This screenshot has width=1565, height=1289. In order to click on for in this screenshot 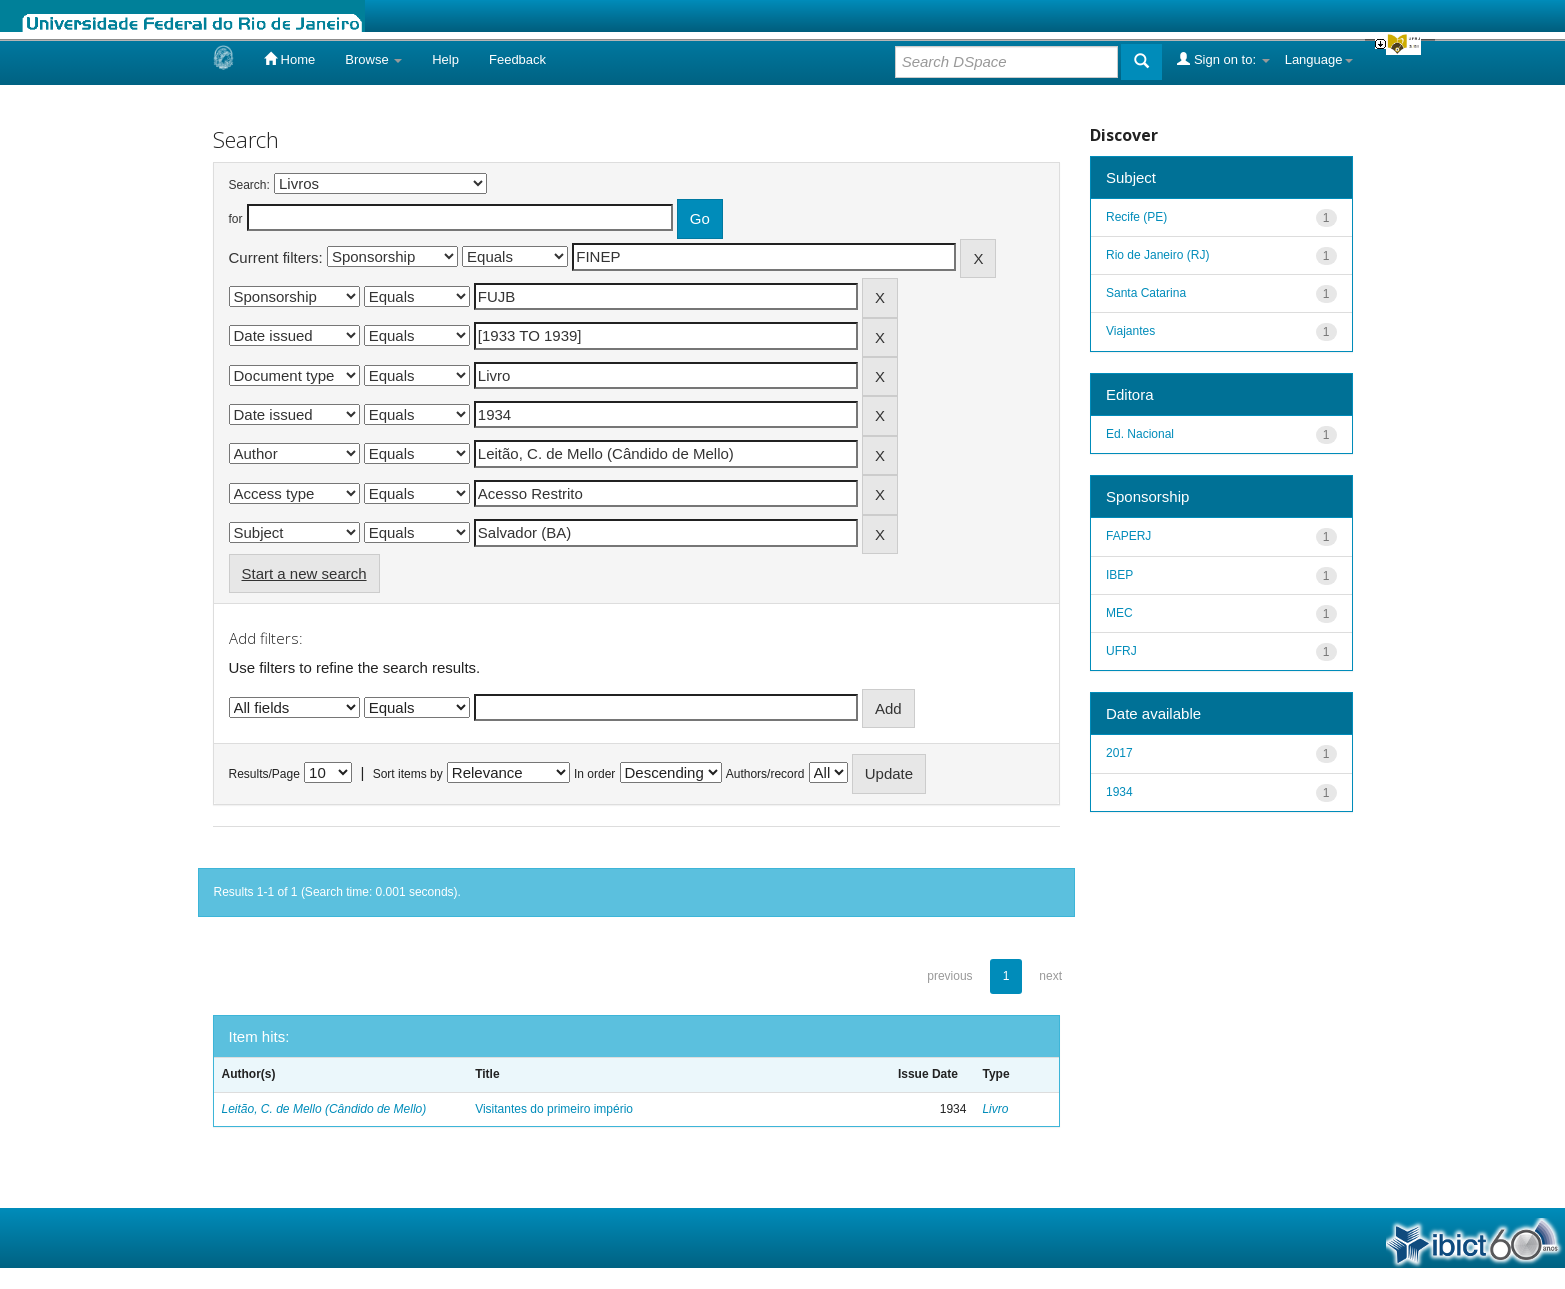, I will do `click(236, 219)`.